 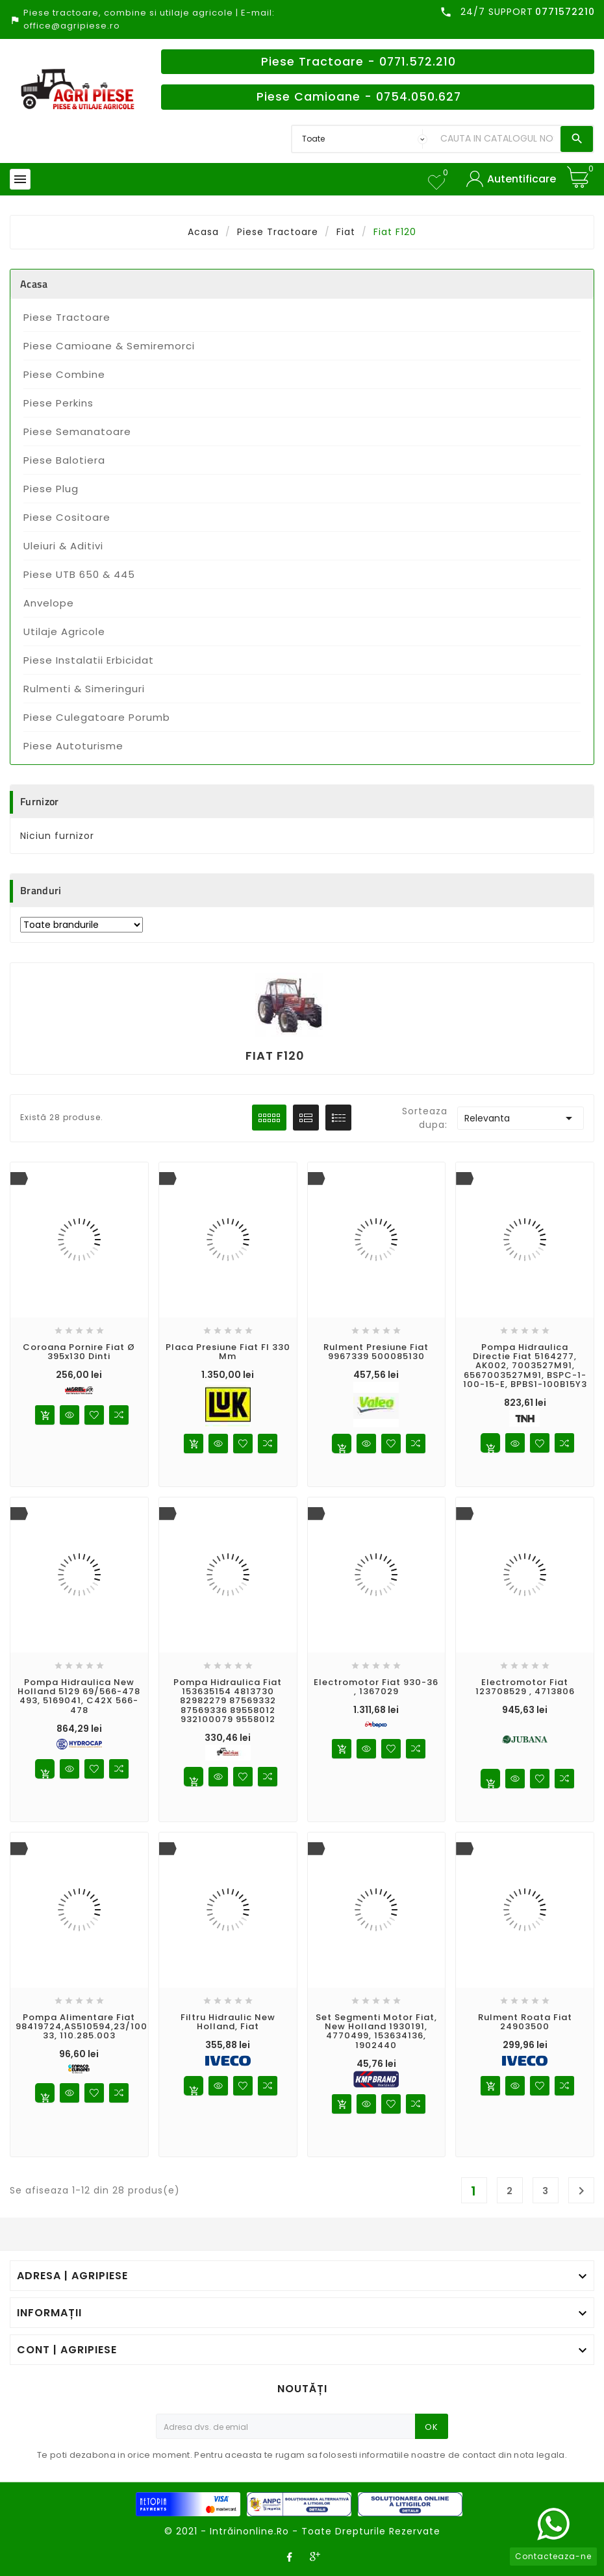 What do you see at coordinates (96, 717) in the screenshot?
I see `Piese Culegatoare Porumb` at bounding box center [96, 717].